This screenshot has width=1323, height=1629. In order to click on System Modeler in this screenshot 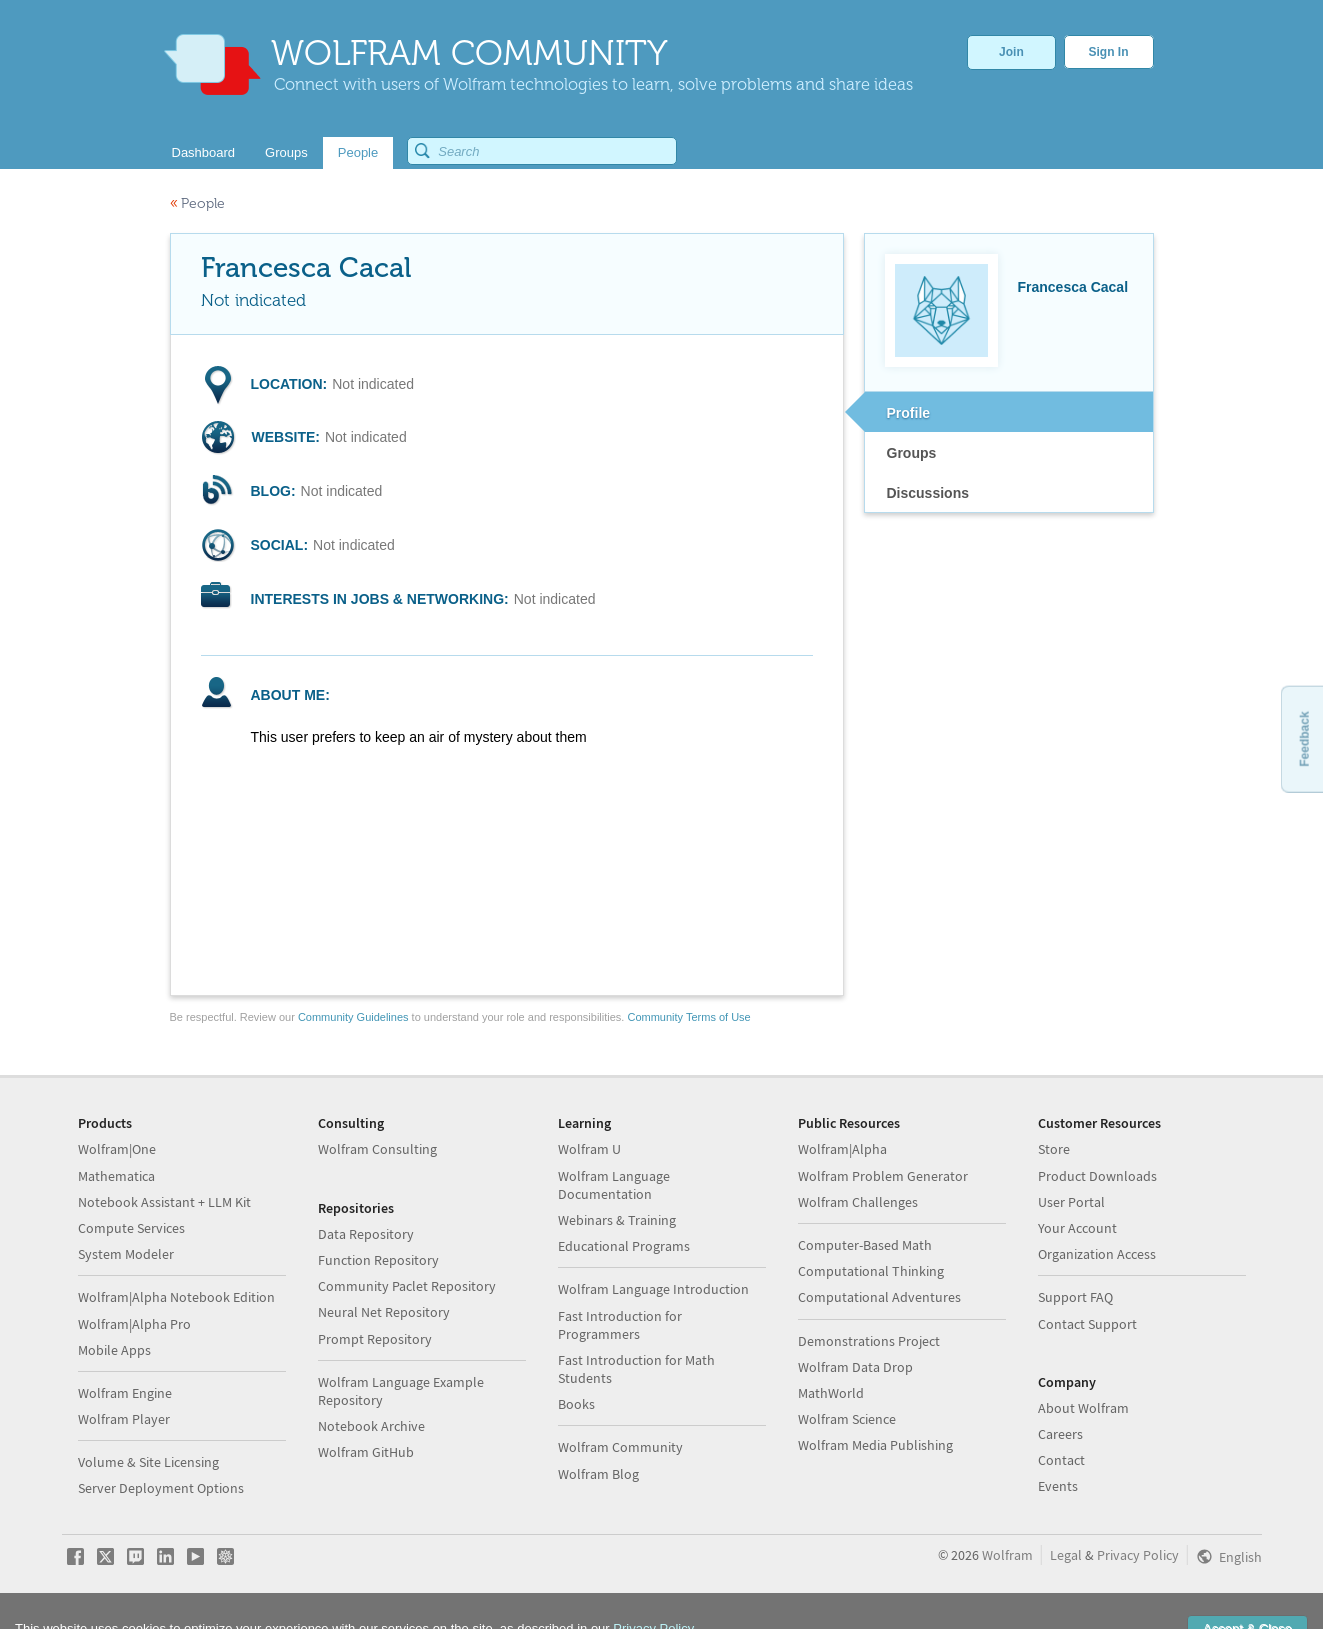, I will do `click(126, 1254)`.